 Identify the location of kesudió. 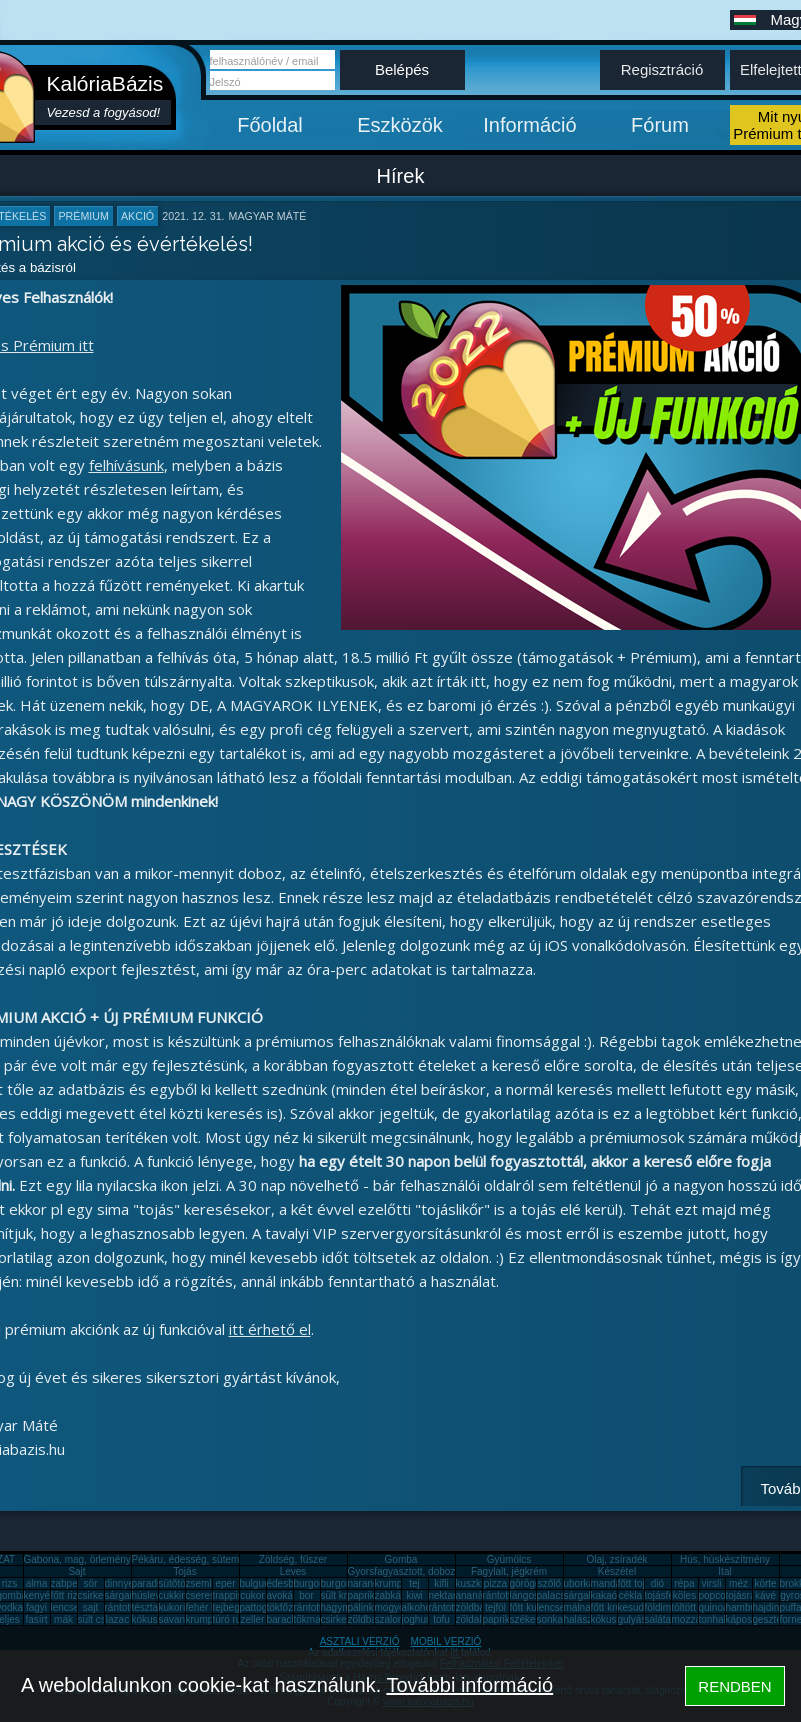
(635, 1607).